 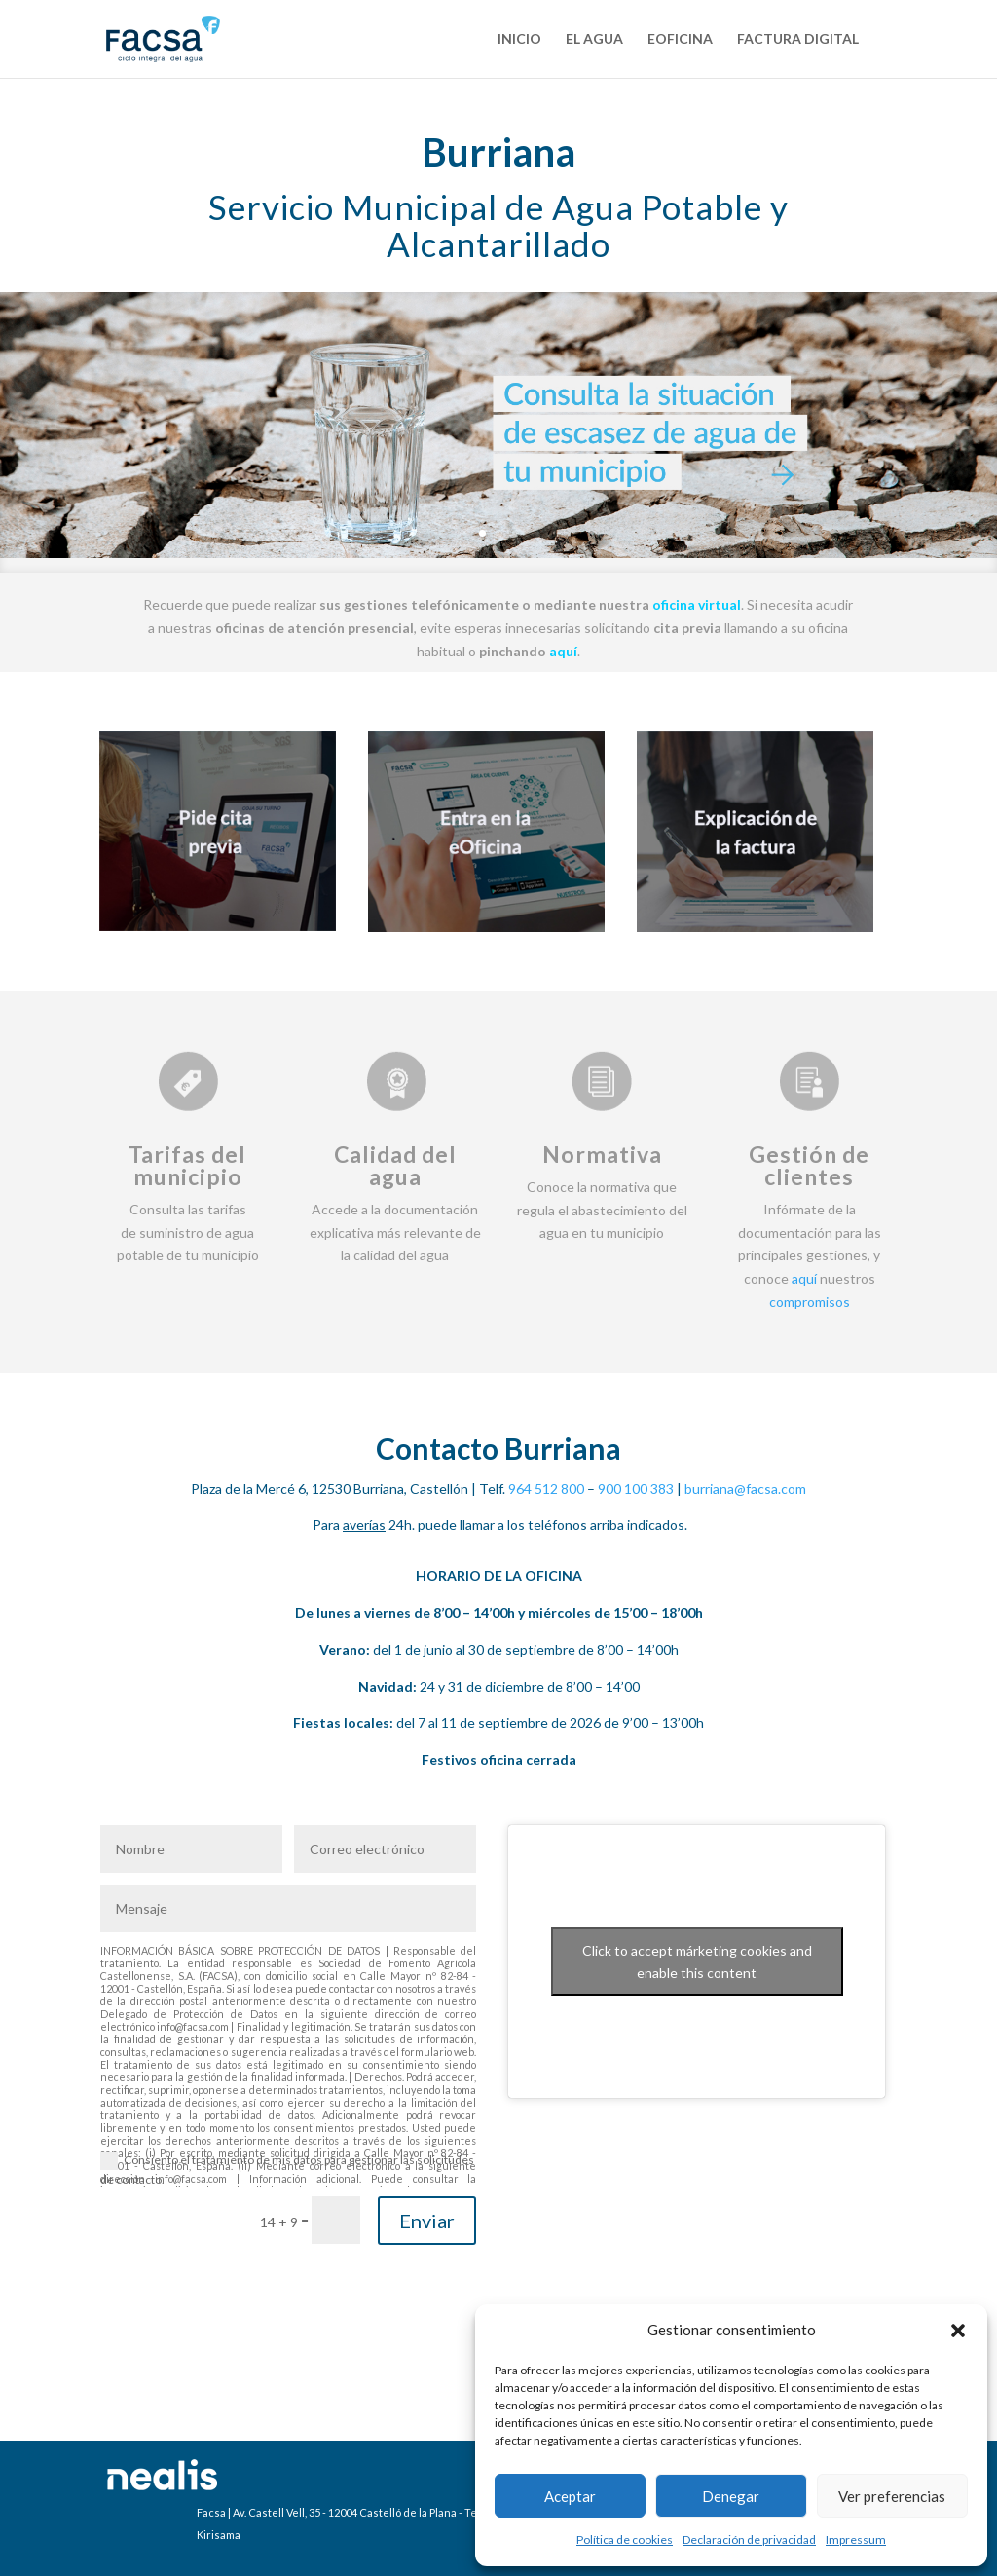 What do you see at coordinates (798, 39) in the screenshot?
I see `Factura Digital` at bounding box center [798, 39].